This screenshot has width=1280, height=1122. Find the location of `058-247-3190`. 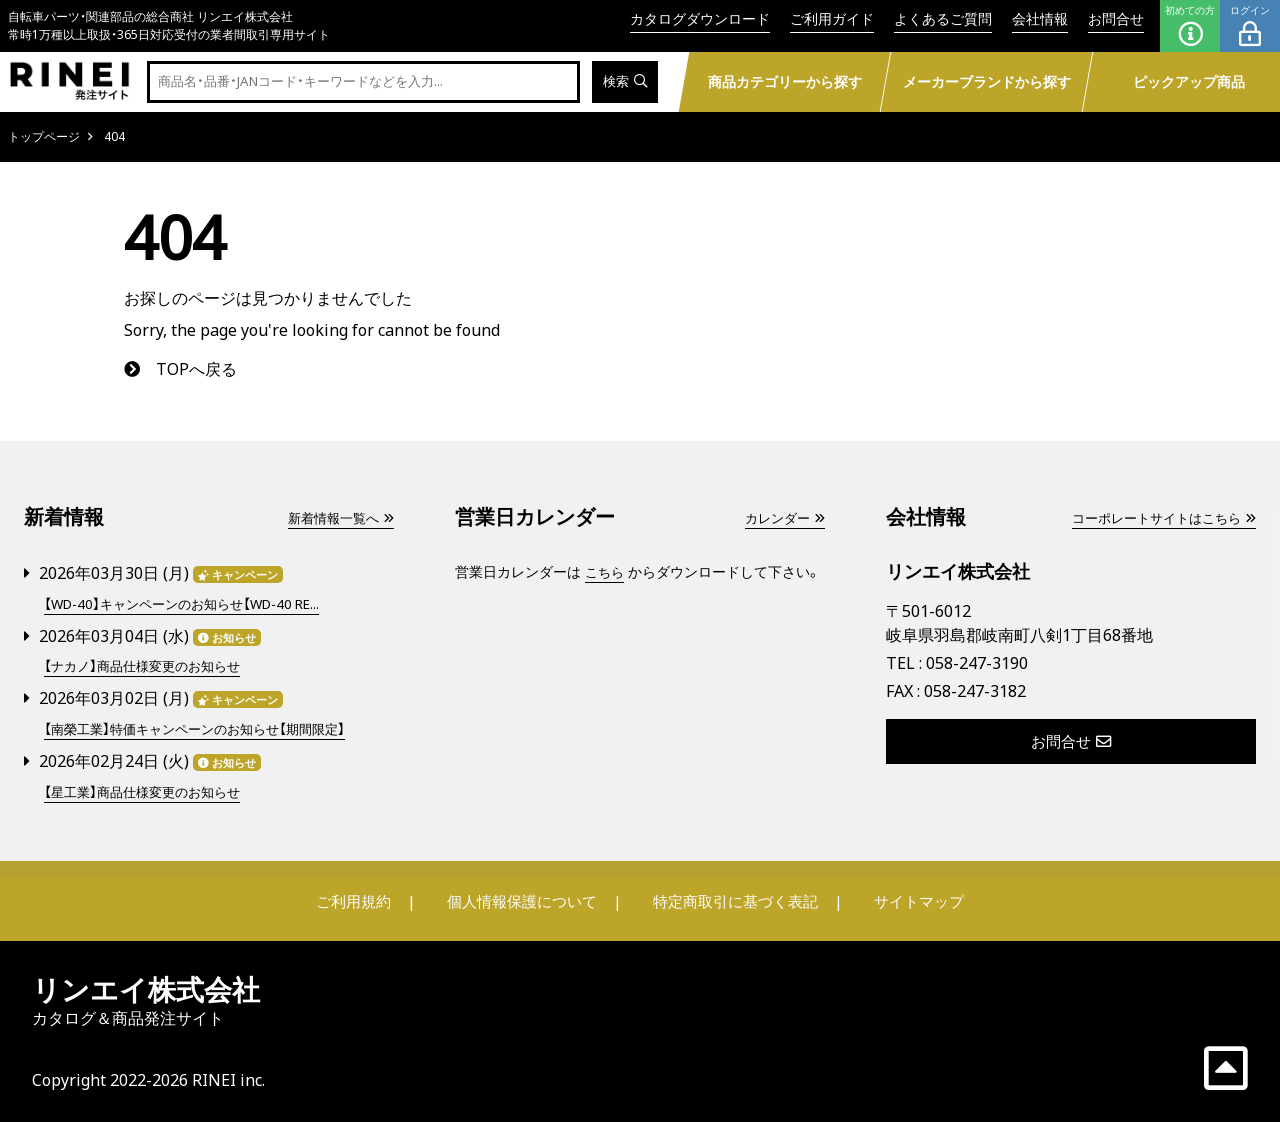

058-247-3190 is located at coordinates (977, 663).